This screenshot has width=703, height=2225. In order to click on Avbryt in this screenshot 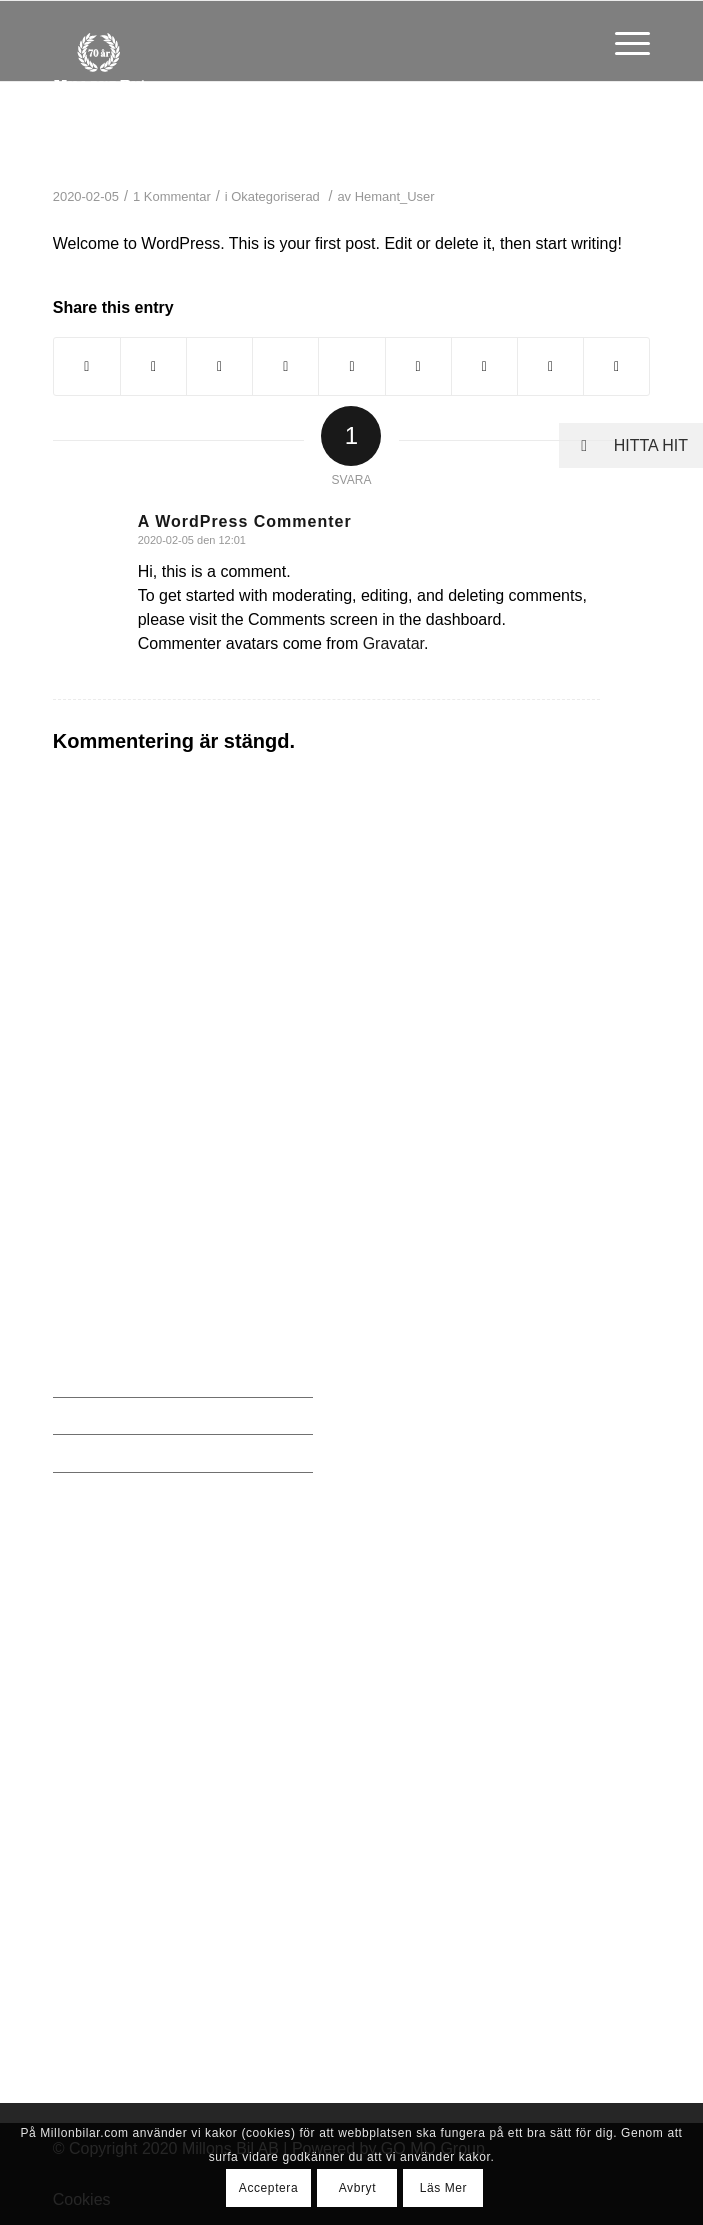, I will do `click(357, 2188)`.